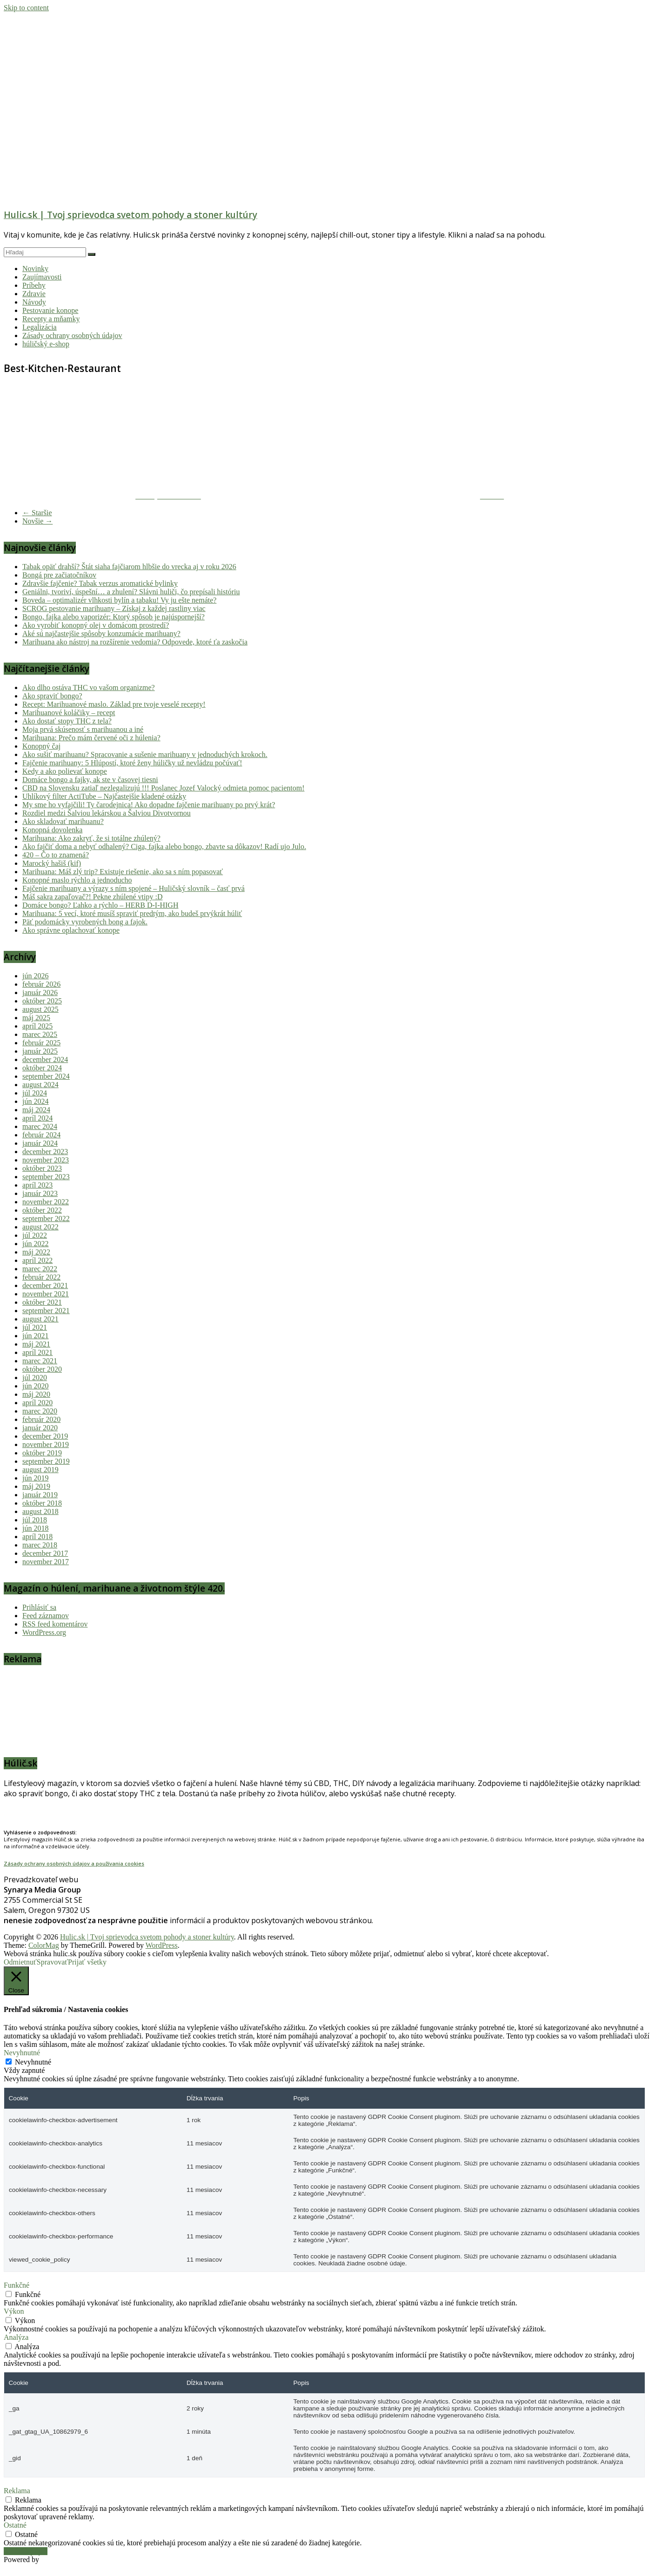  What do you see at coordinates (41, 1419) in the screenshot?
I see `február 2020` at bounding box center [41, 1419].